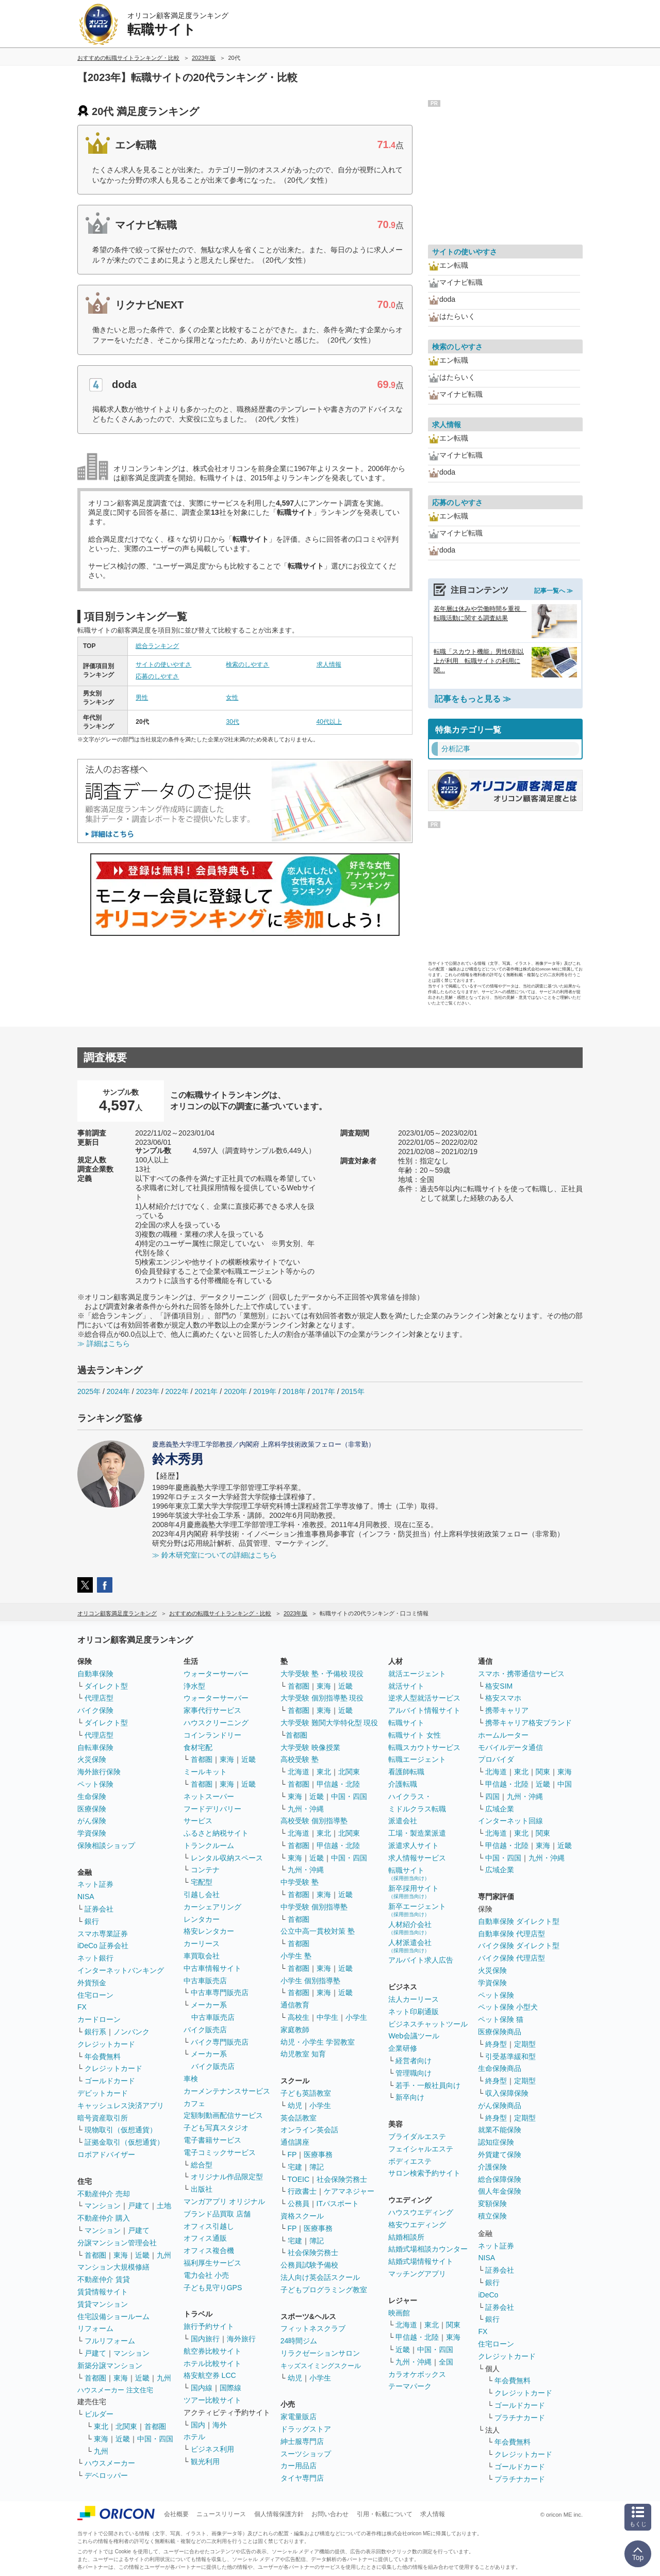 The height and width of the screenshot is (2576, 660). Describe the element at coordinates (224, 2201) in the screenshot. I see `マンガアプリ オリジナル` at that location.